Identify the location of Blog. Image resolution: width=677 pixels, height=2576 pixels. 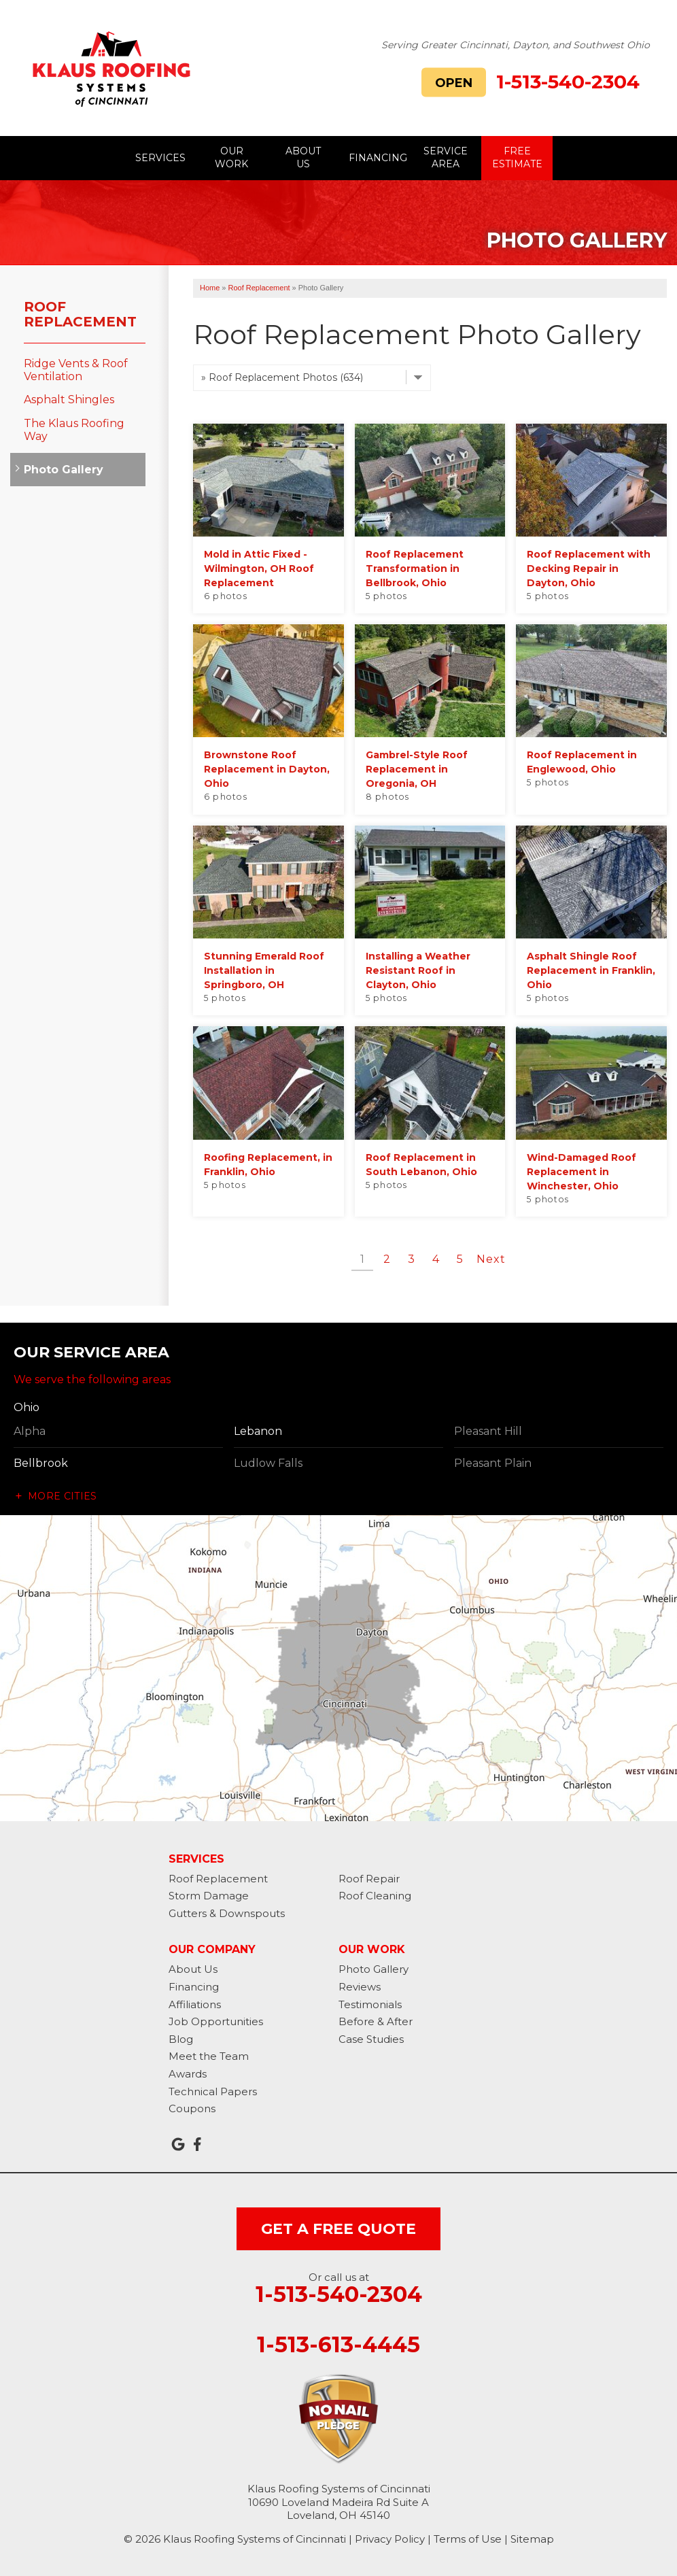
(181, 2039).